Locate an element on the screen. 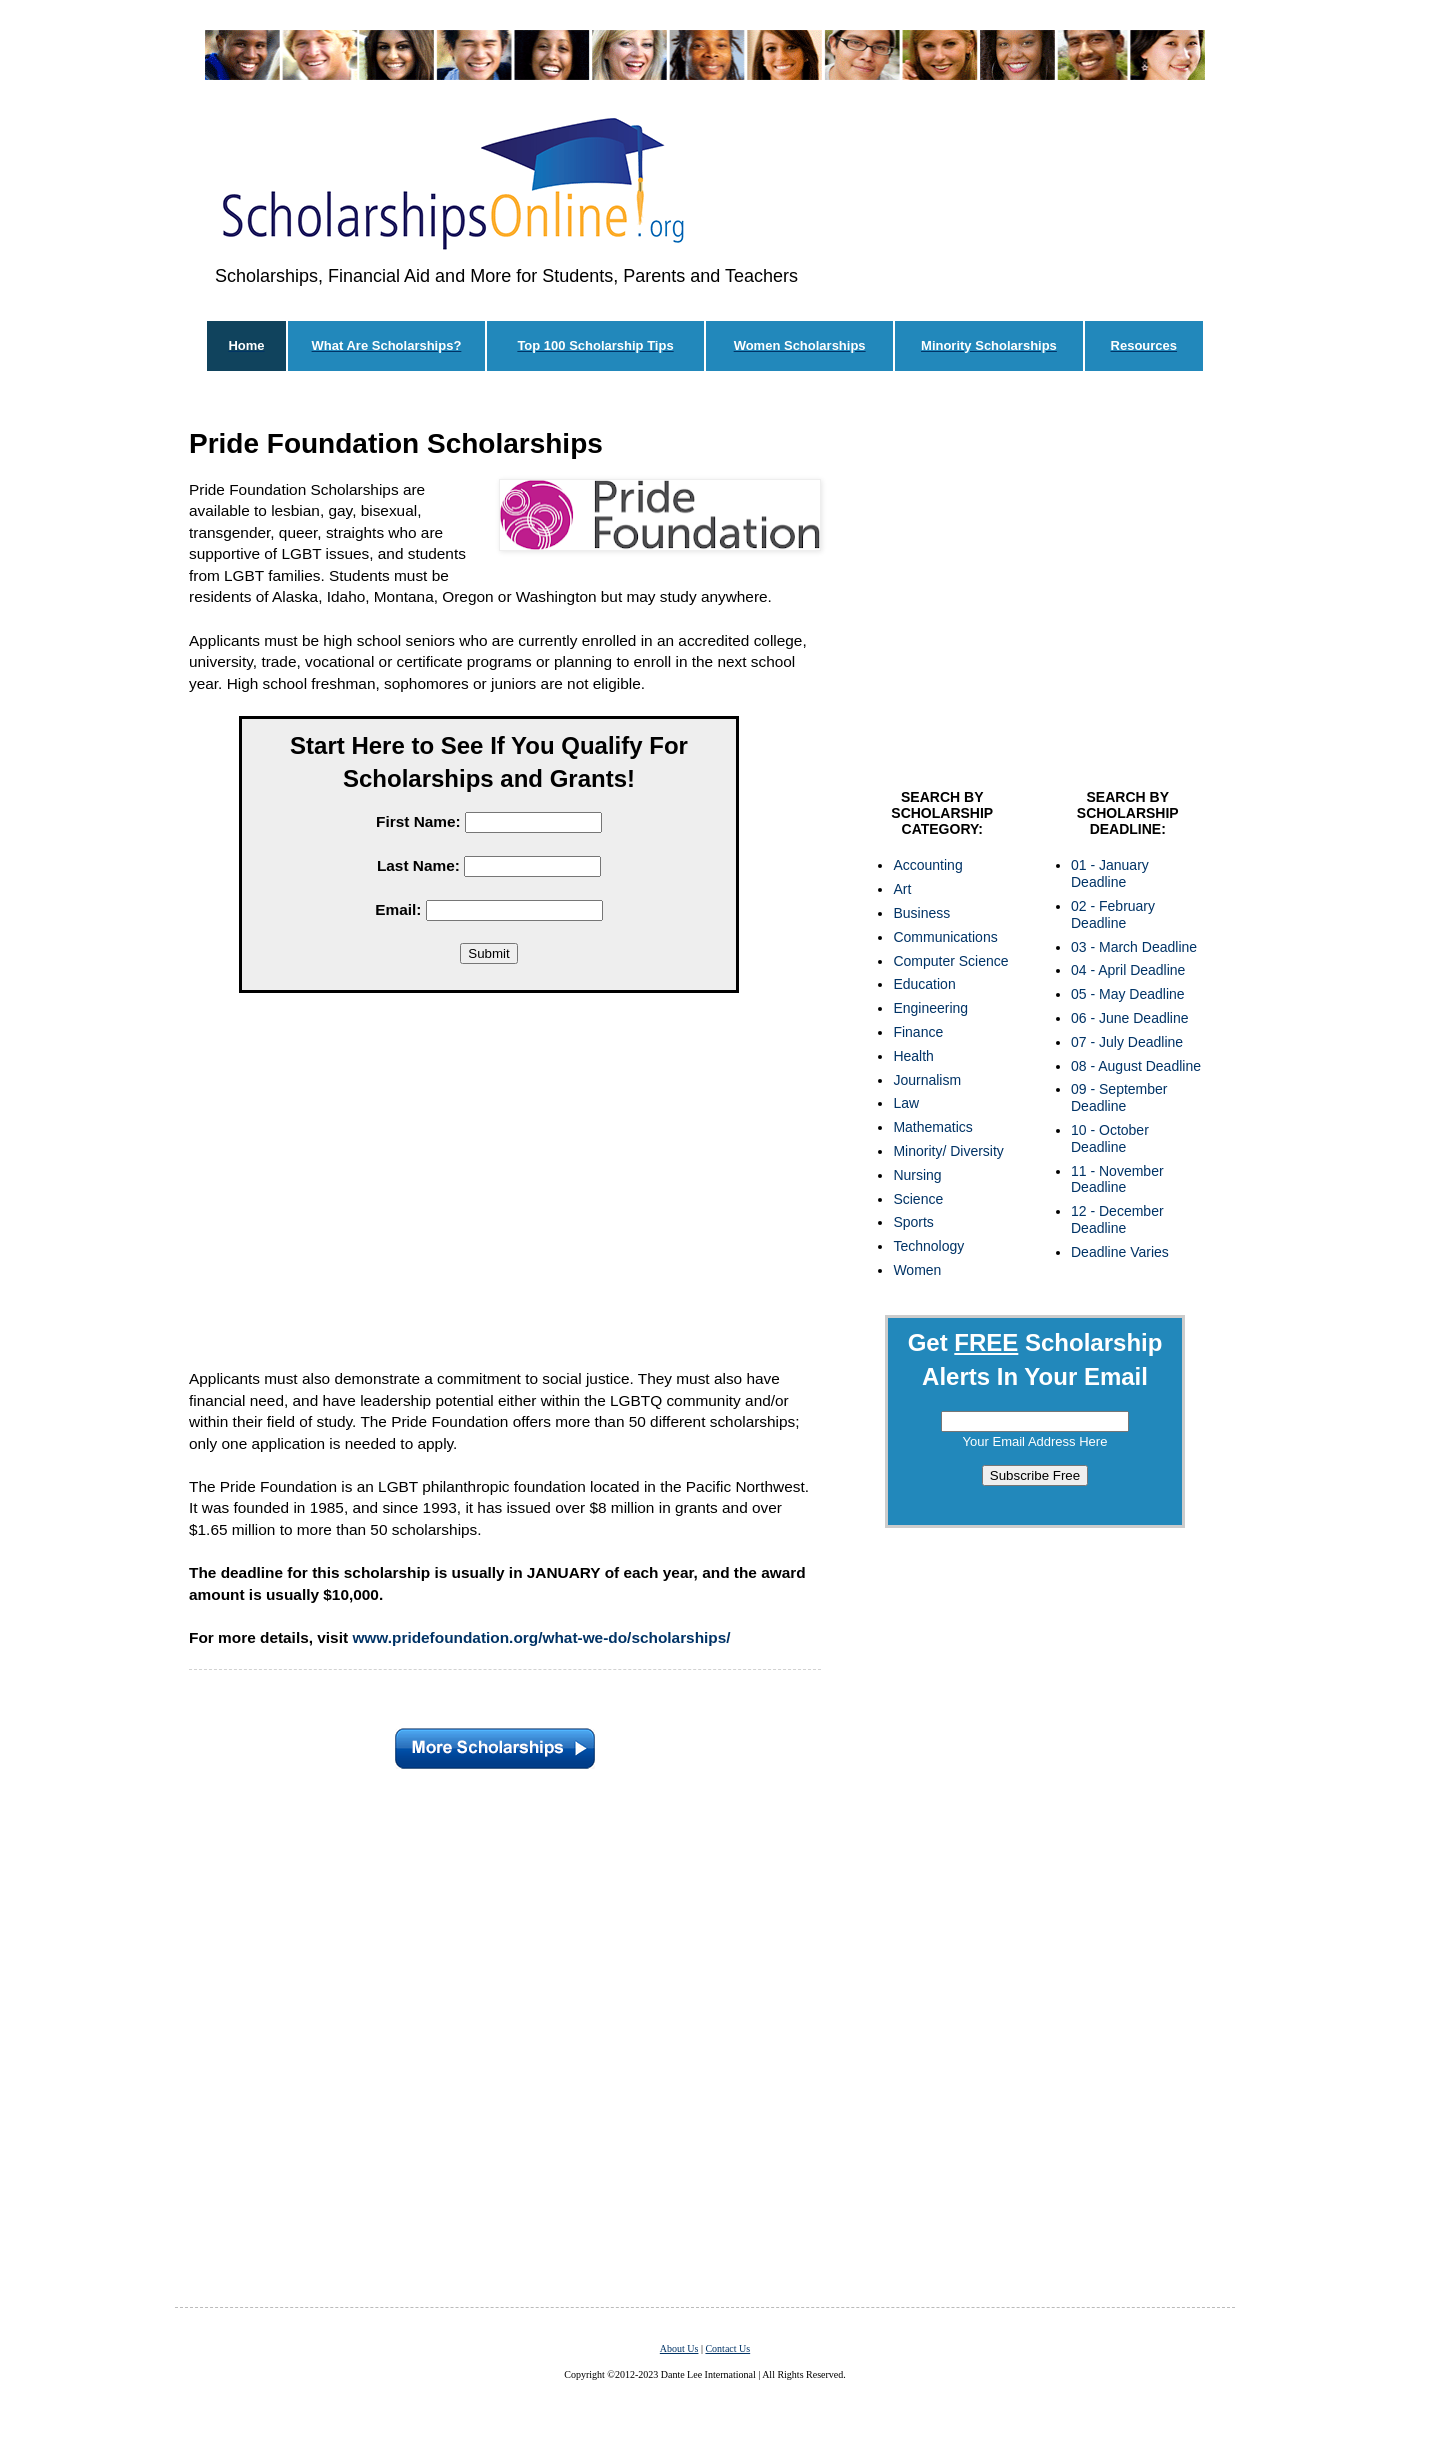 This screenshot has width=1440, height=2442. Sports is located at coordinates (913, 1222).